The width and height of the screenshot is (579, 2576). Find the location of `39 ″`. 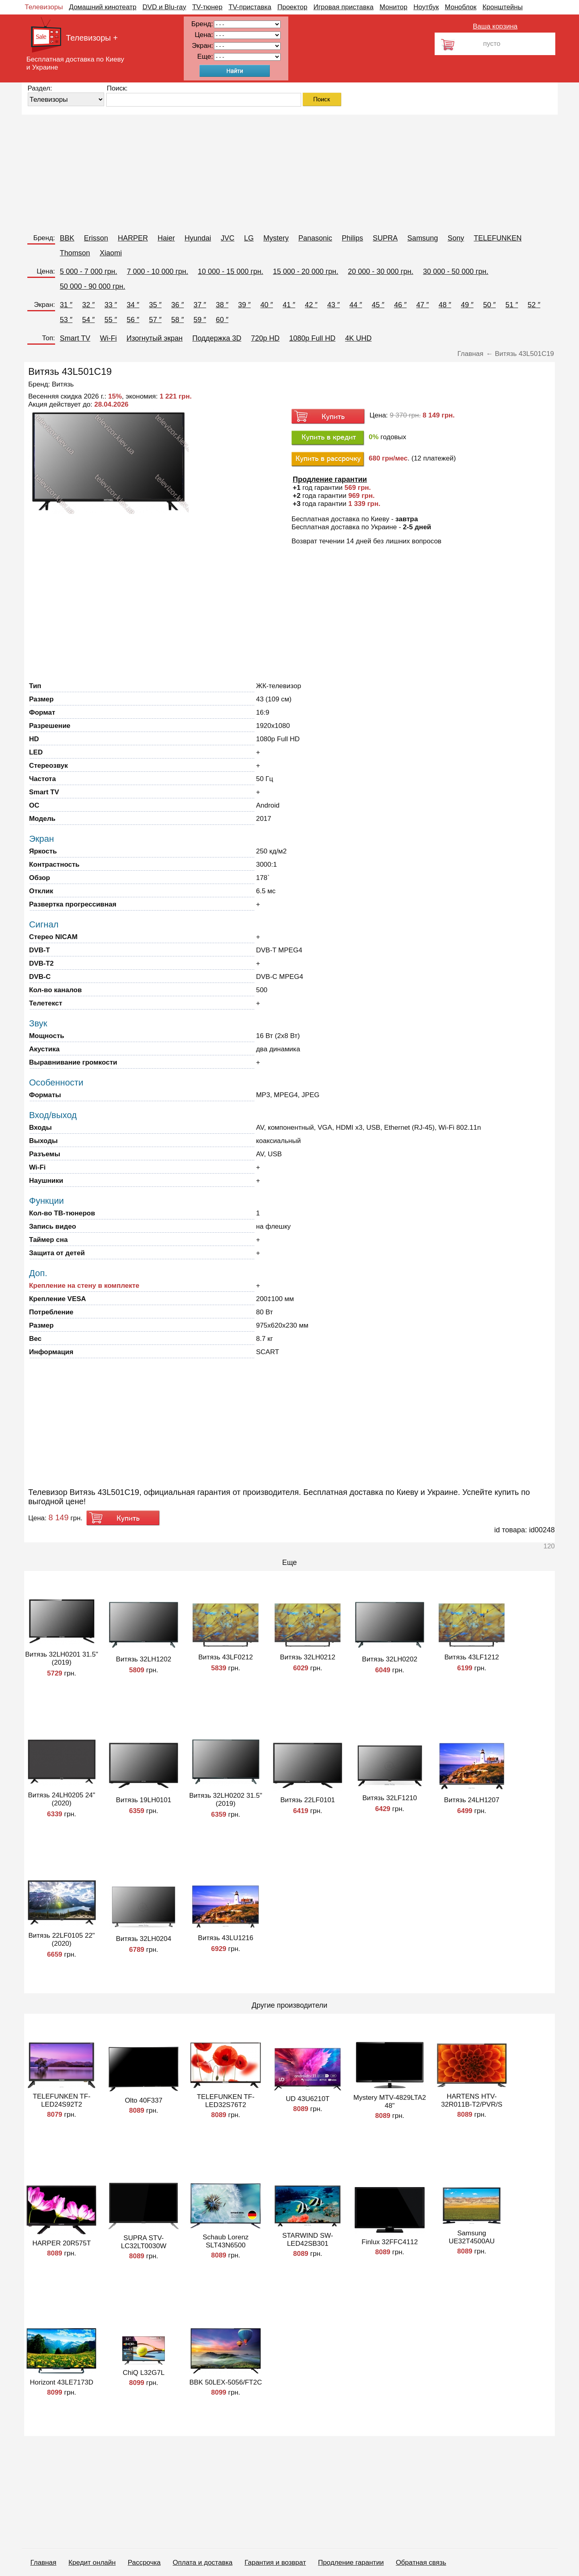

39 ″ is located at coordinates (244, 305).